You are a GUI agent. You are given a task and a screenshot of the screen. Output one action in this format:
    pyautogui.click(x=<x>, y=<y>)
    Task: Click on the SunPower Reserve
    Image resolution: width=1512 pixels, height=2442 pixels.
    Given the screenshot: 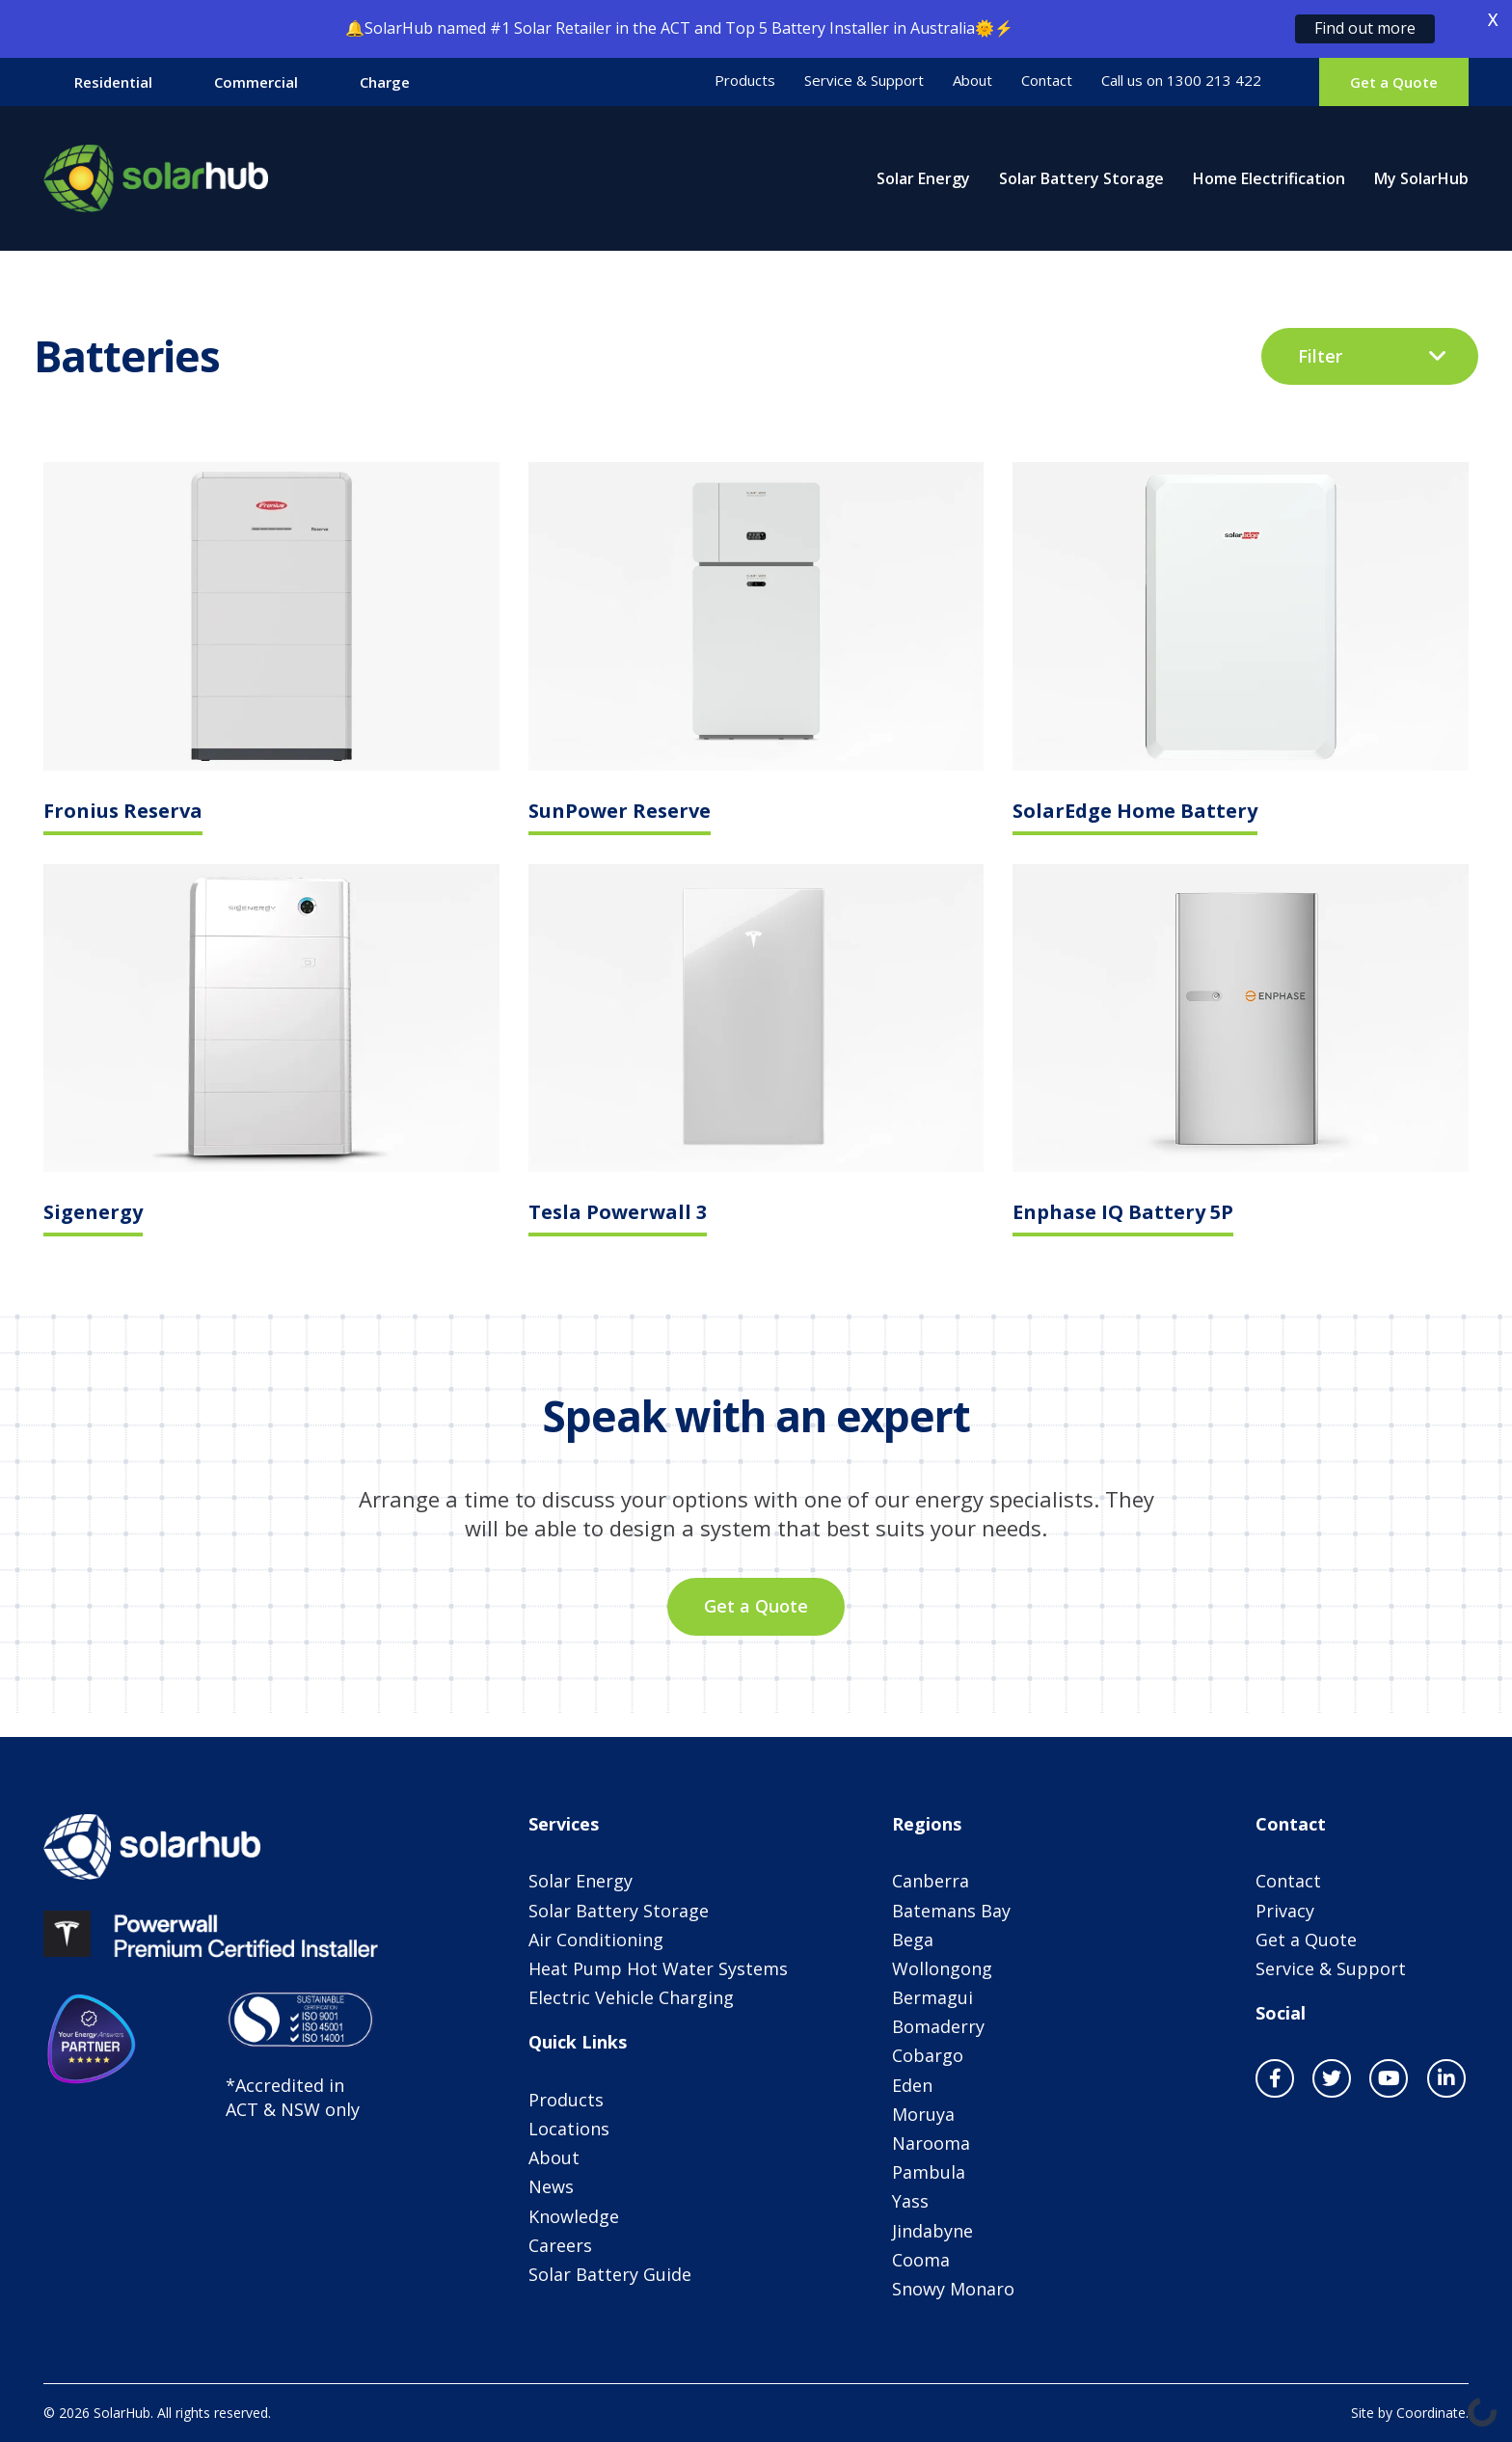 What is the action you would take?
    pyautogui.click(x=619, y=812)
    